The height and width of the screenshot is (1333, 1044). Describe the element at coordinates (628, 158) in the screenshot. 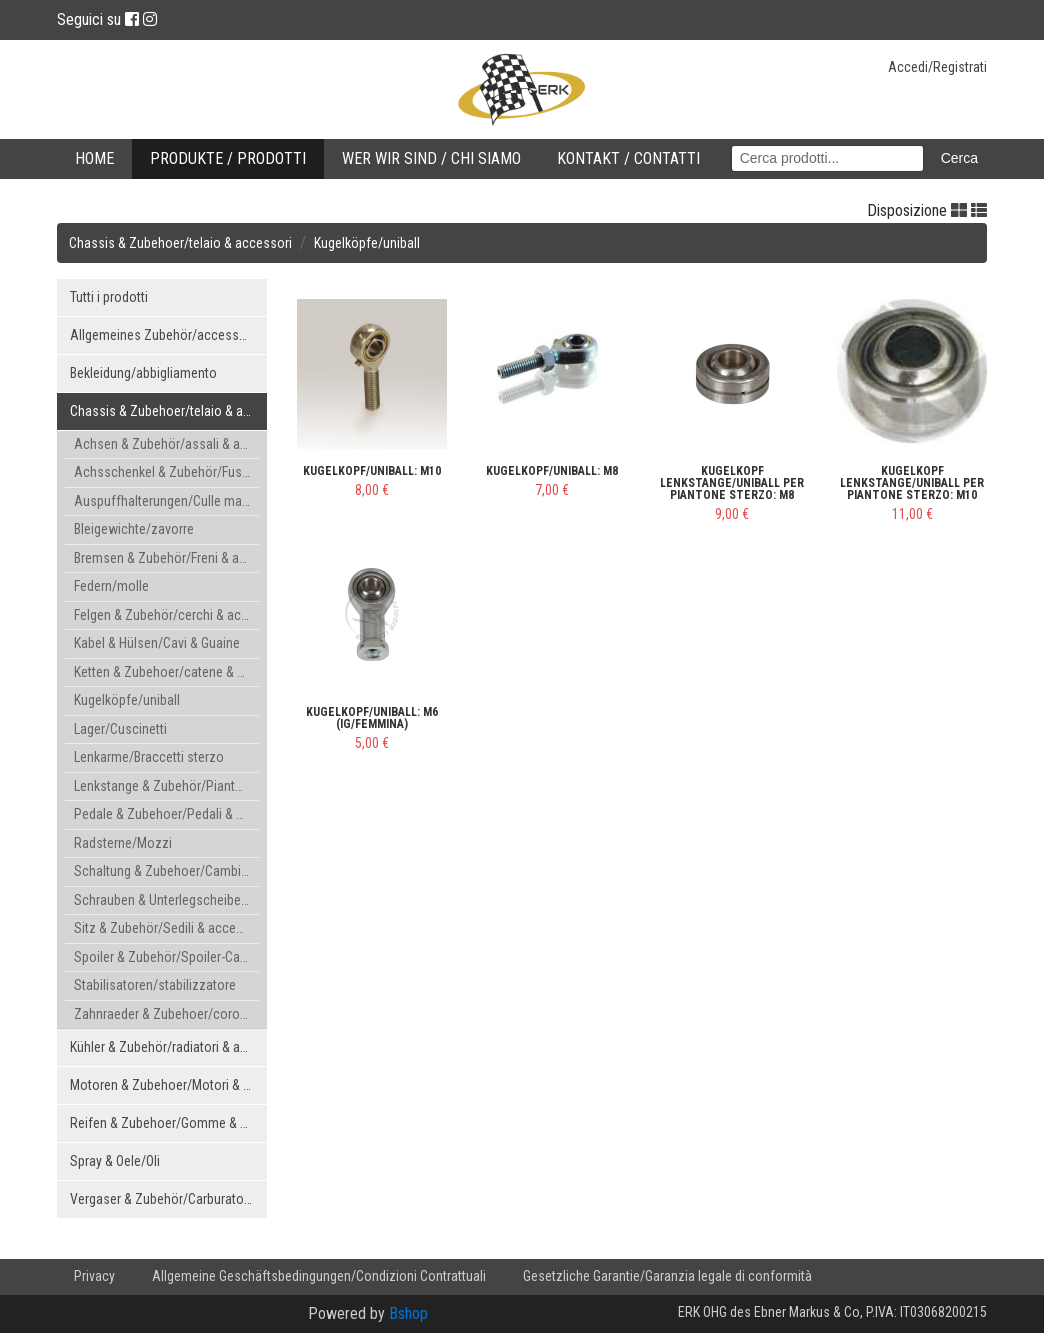

I see `Kontakt / Contatti` at that location.